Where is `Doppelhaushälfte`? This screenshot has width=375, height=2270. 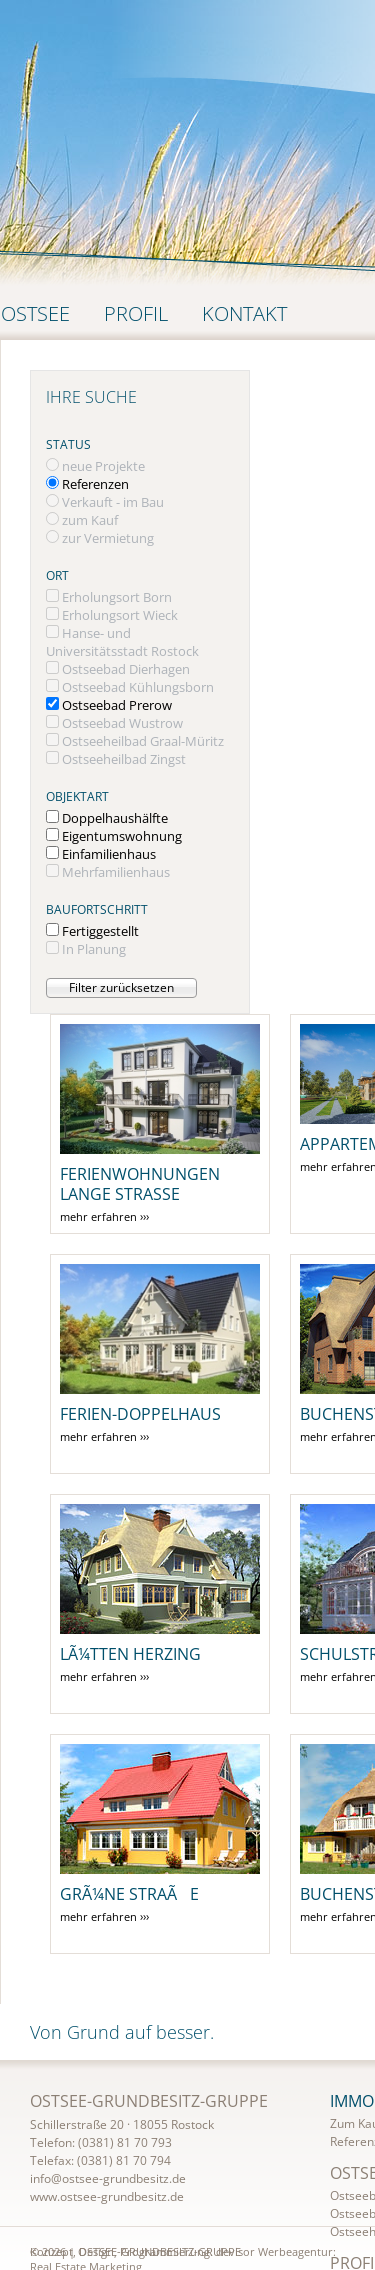 Doppelhaushälfte is located at coordinates (115, 818).